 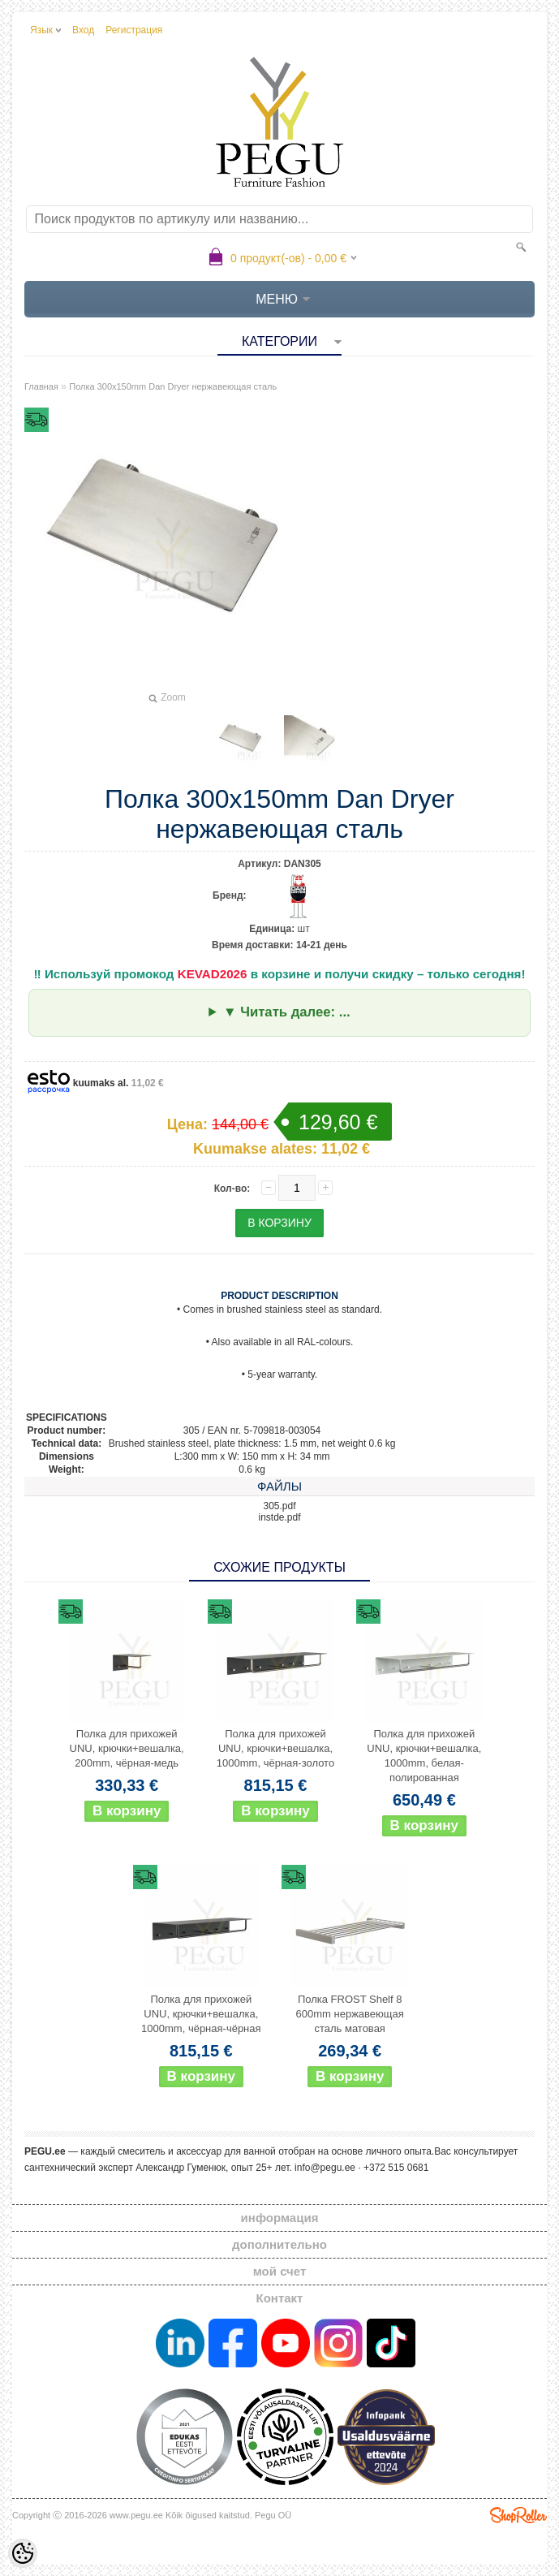 What do you see at coordinates (133, 30) in the screenshot?
I see `Регистрация` at bounding box center [133, 30].